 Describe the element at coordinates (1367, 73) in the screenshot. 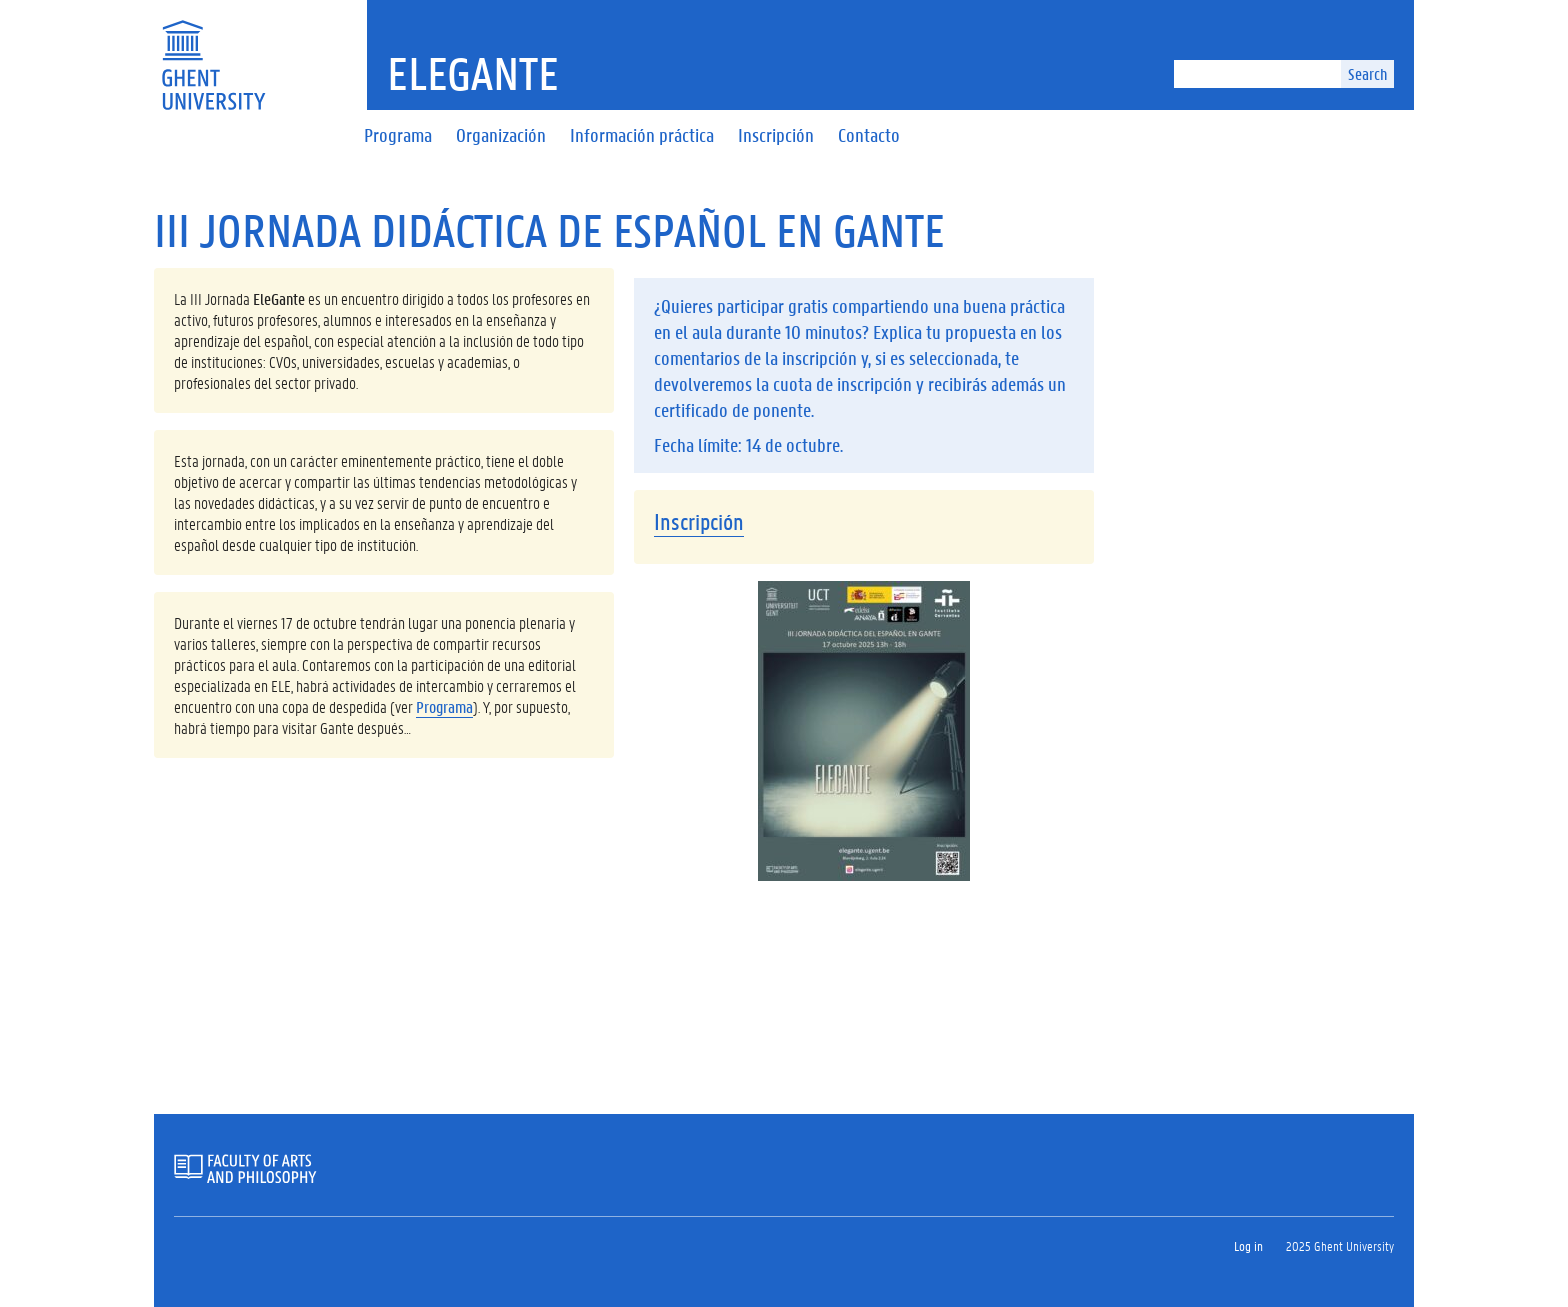

I see `Search` at that location.